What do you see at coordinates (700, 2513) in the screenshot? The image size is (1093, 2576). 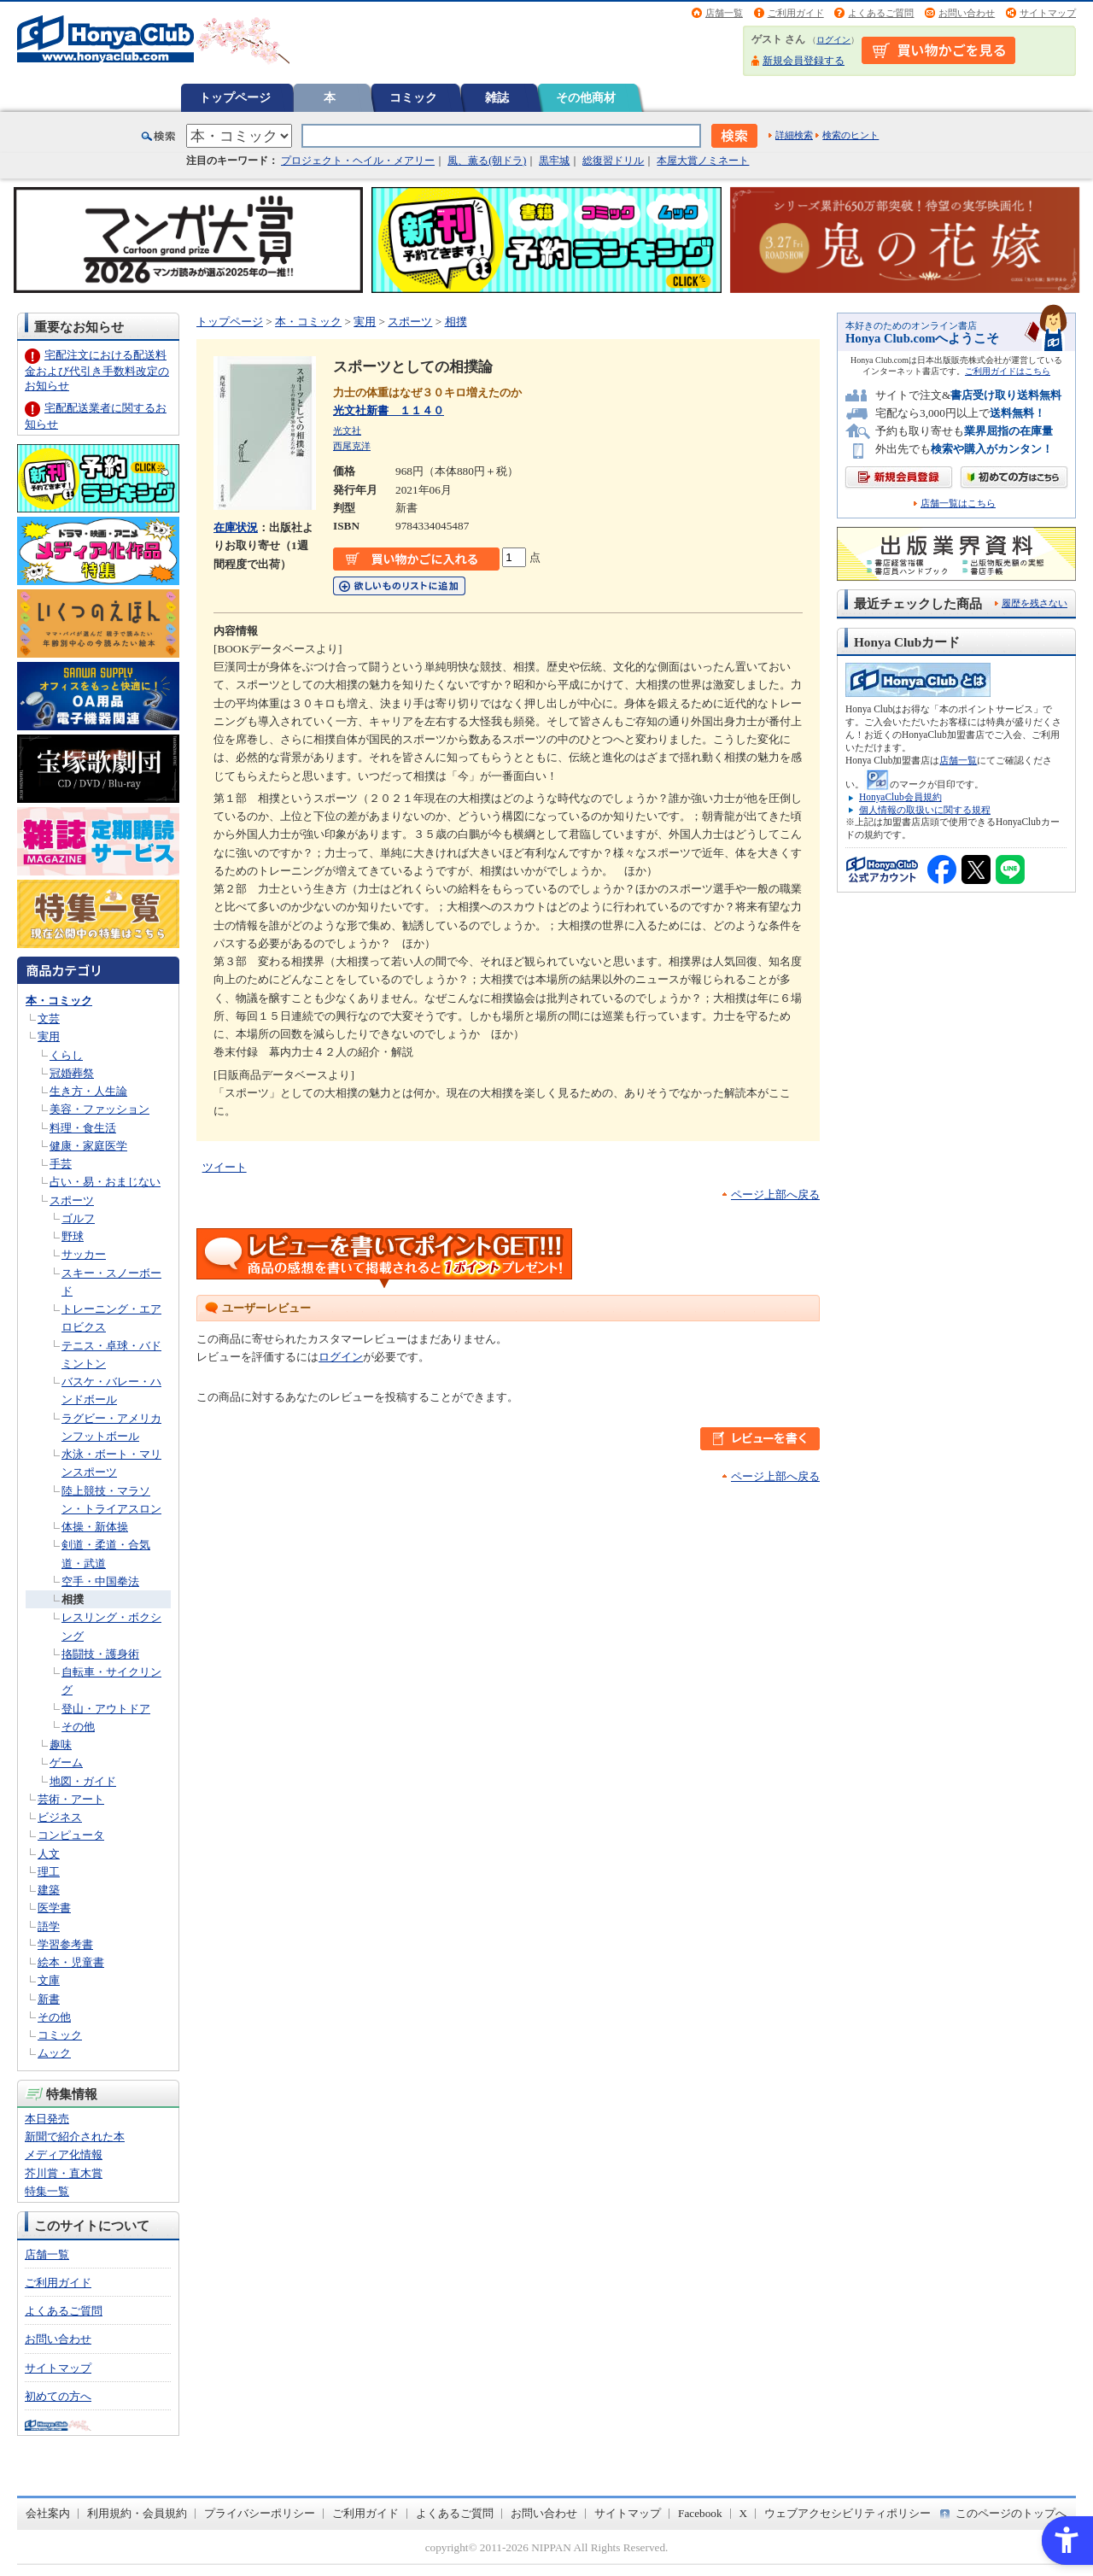 I see `Facebook [Facebook - Open in New Tab]` at bounding box center [700, 2513].